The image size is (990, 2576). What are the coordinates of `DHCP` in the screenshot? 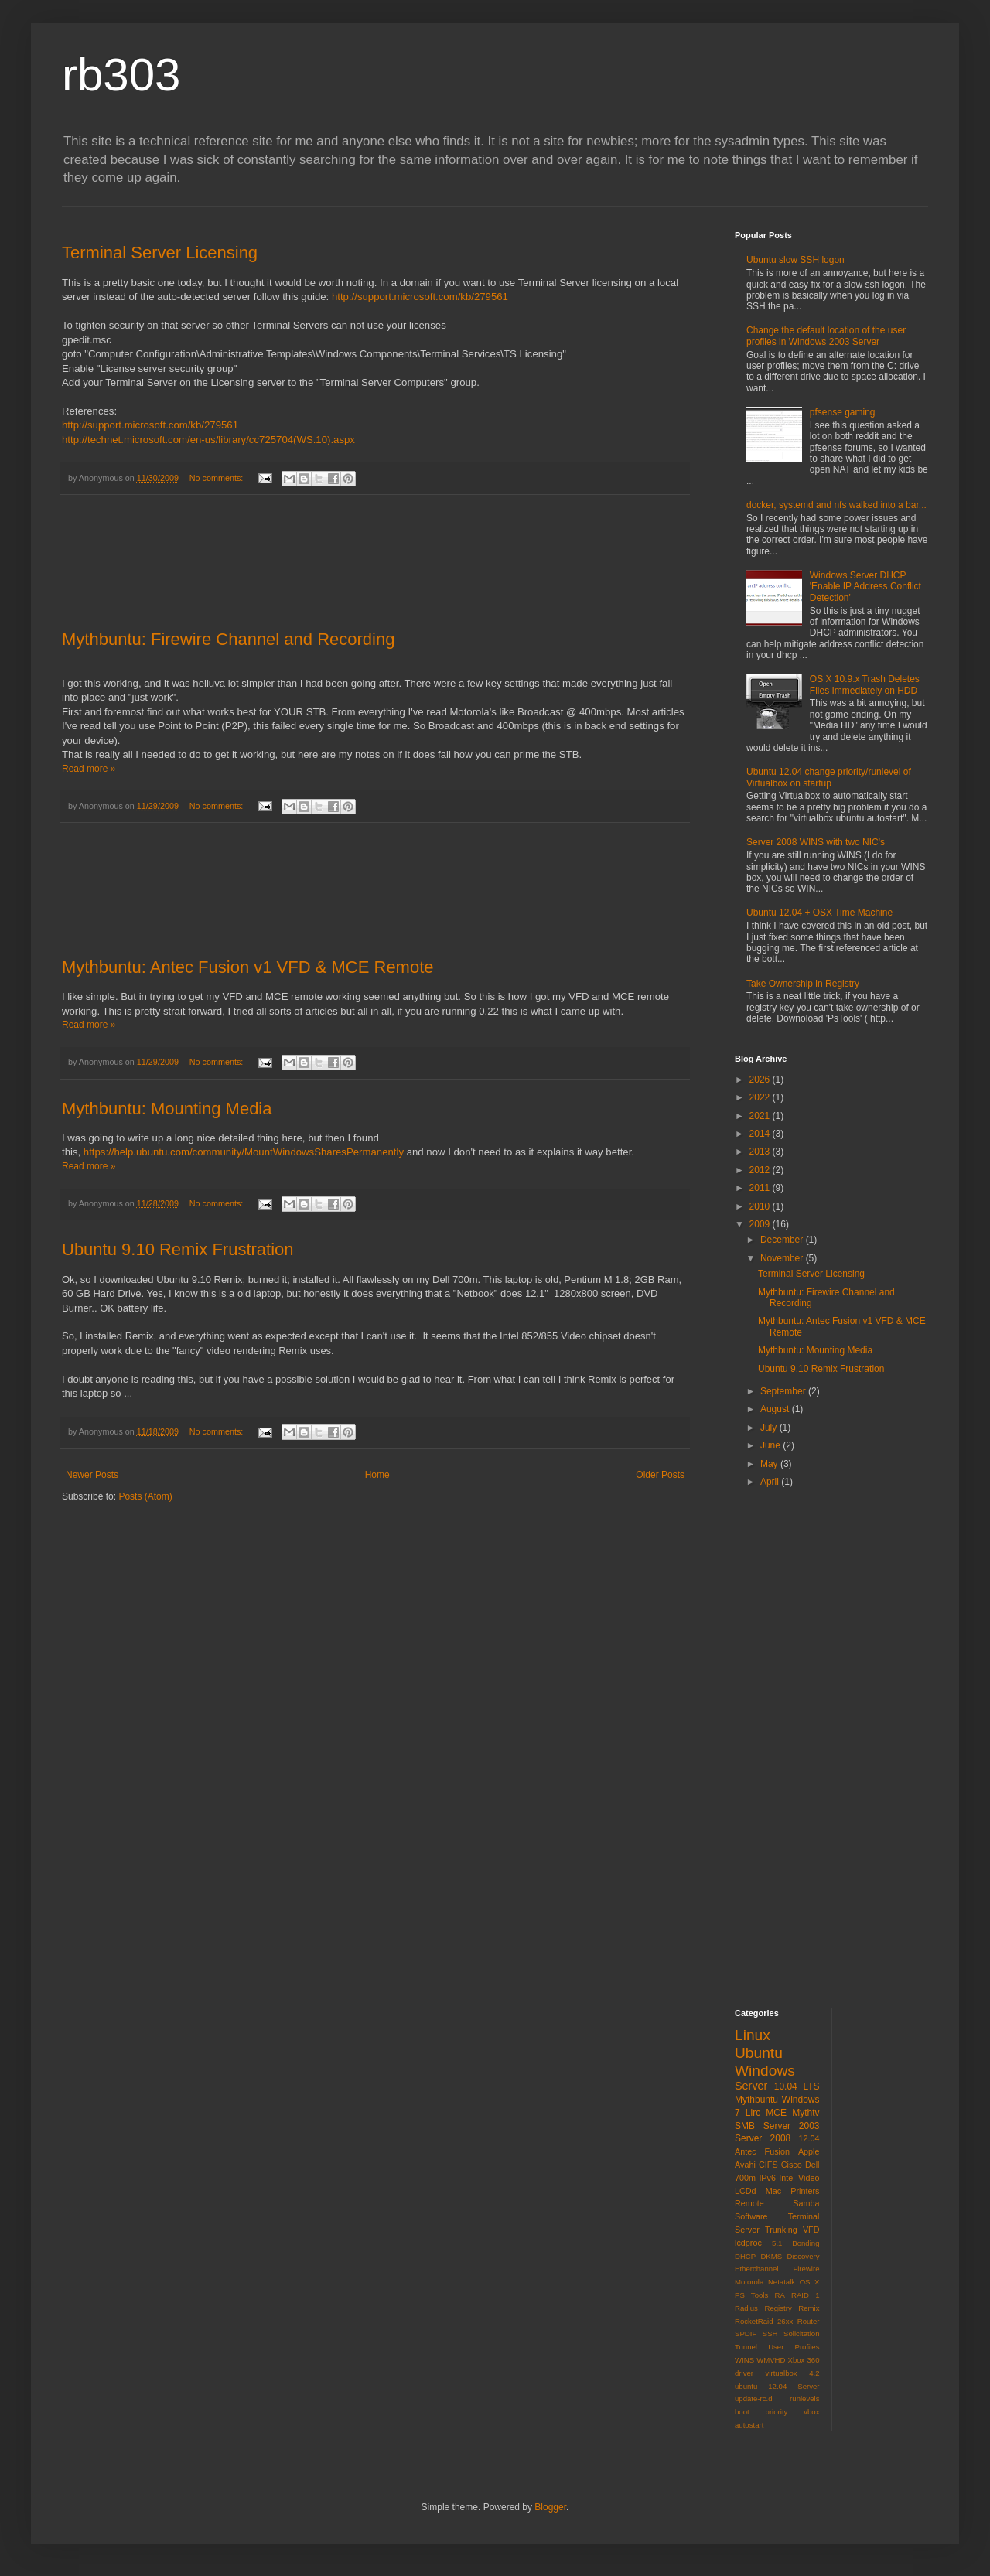 It's located at (745, 2256).